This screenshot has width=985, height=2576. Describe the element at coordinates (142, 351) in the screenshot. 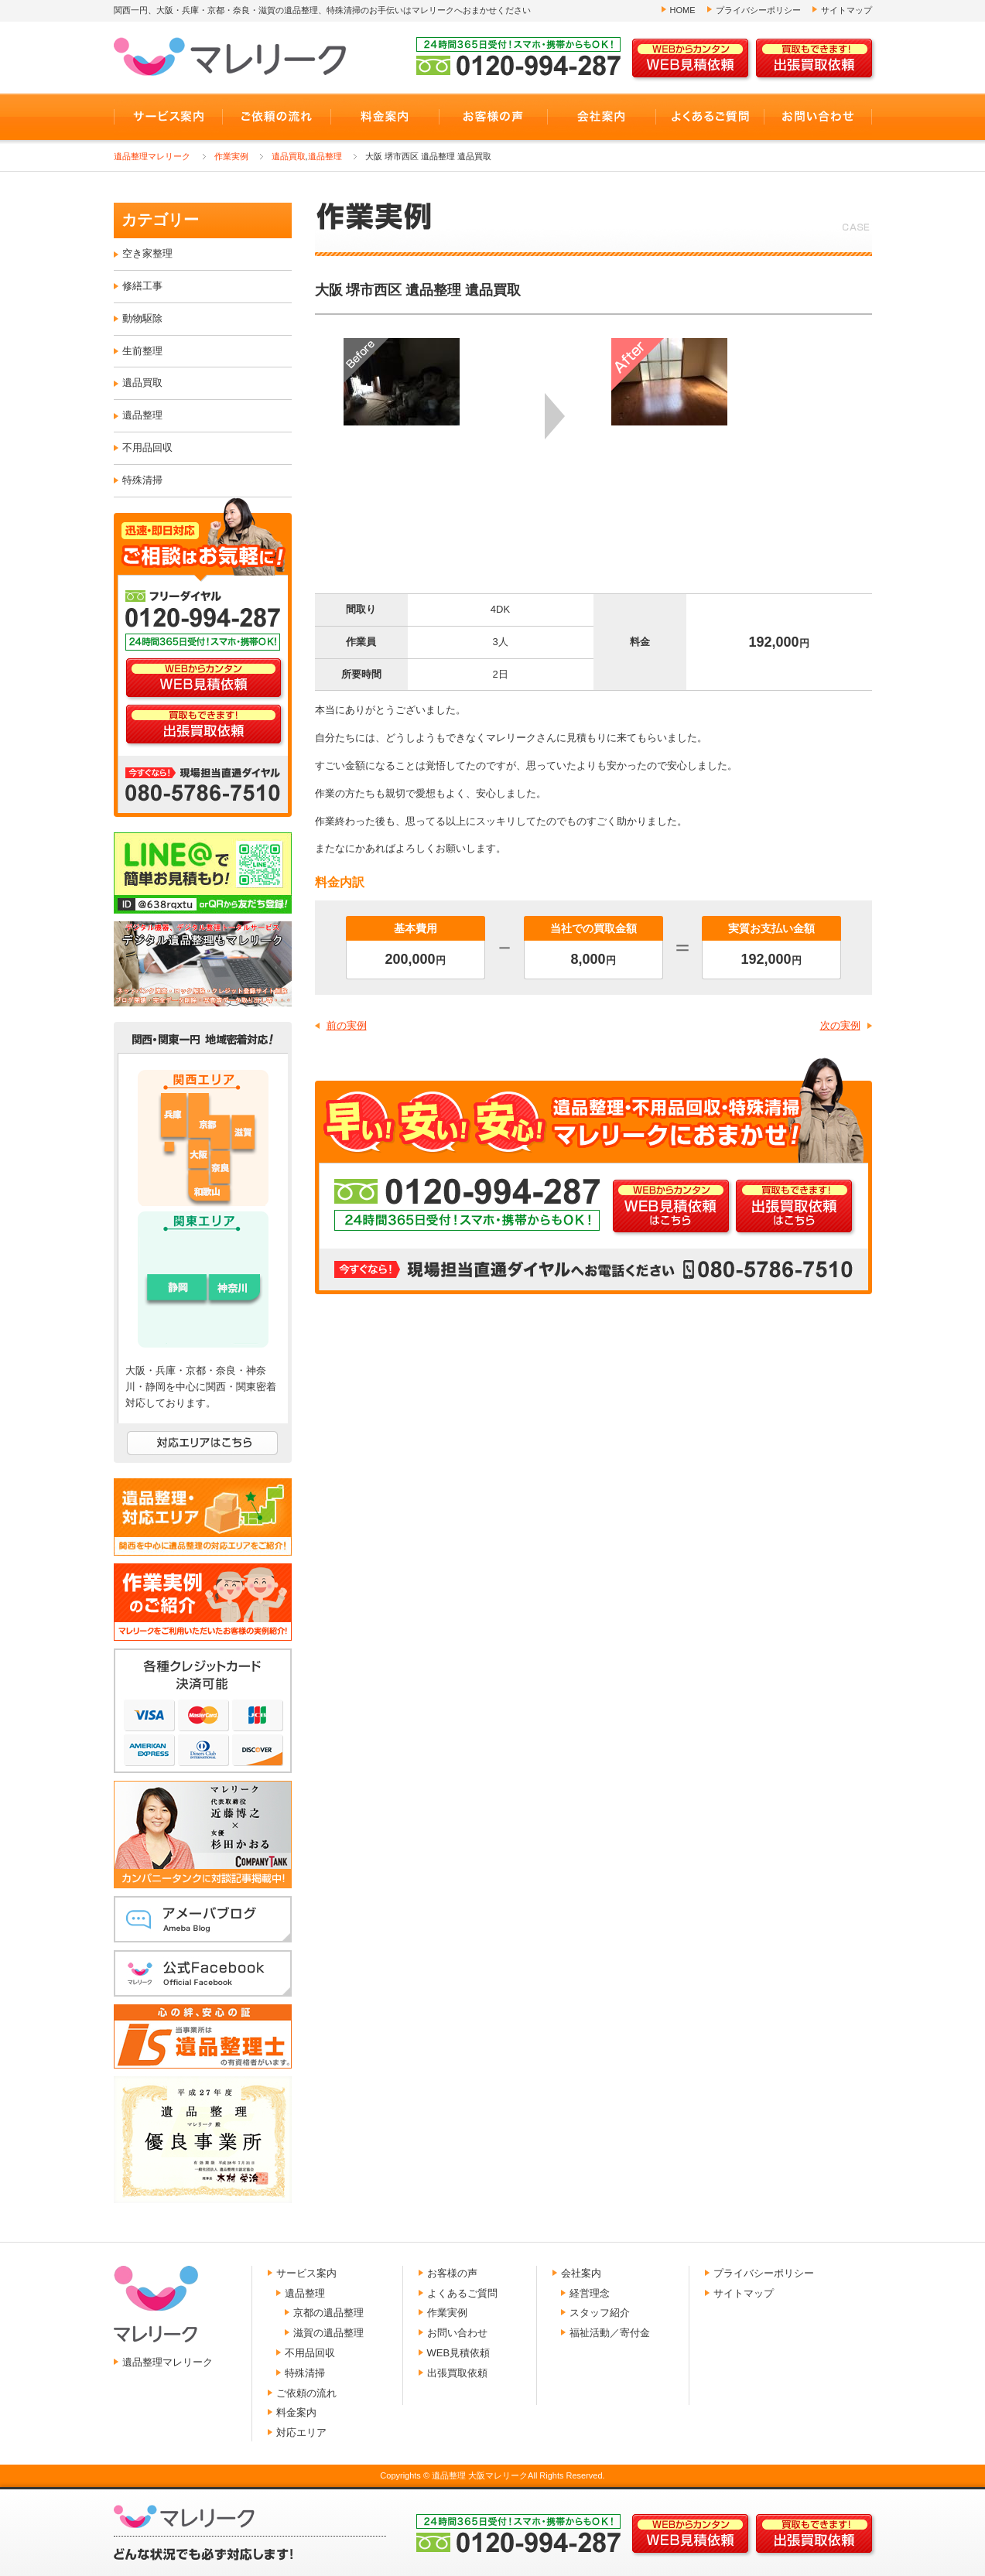

I see `生前整理` at that location.